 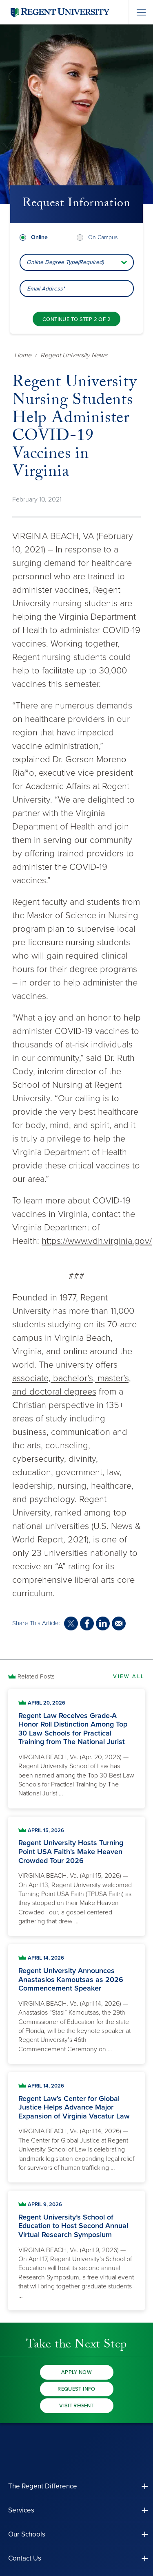 I want to click on Online Degree Type(Required) [combobox], so click(x=65, y=262).